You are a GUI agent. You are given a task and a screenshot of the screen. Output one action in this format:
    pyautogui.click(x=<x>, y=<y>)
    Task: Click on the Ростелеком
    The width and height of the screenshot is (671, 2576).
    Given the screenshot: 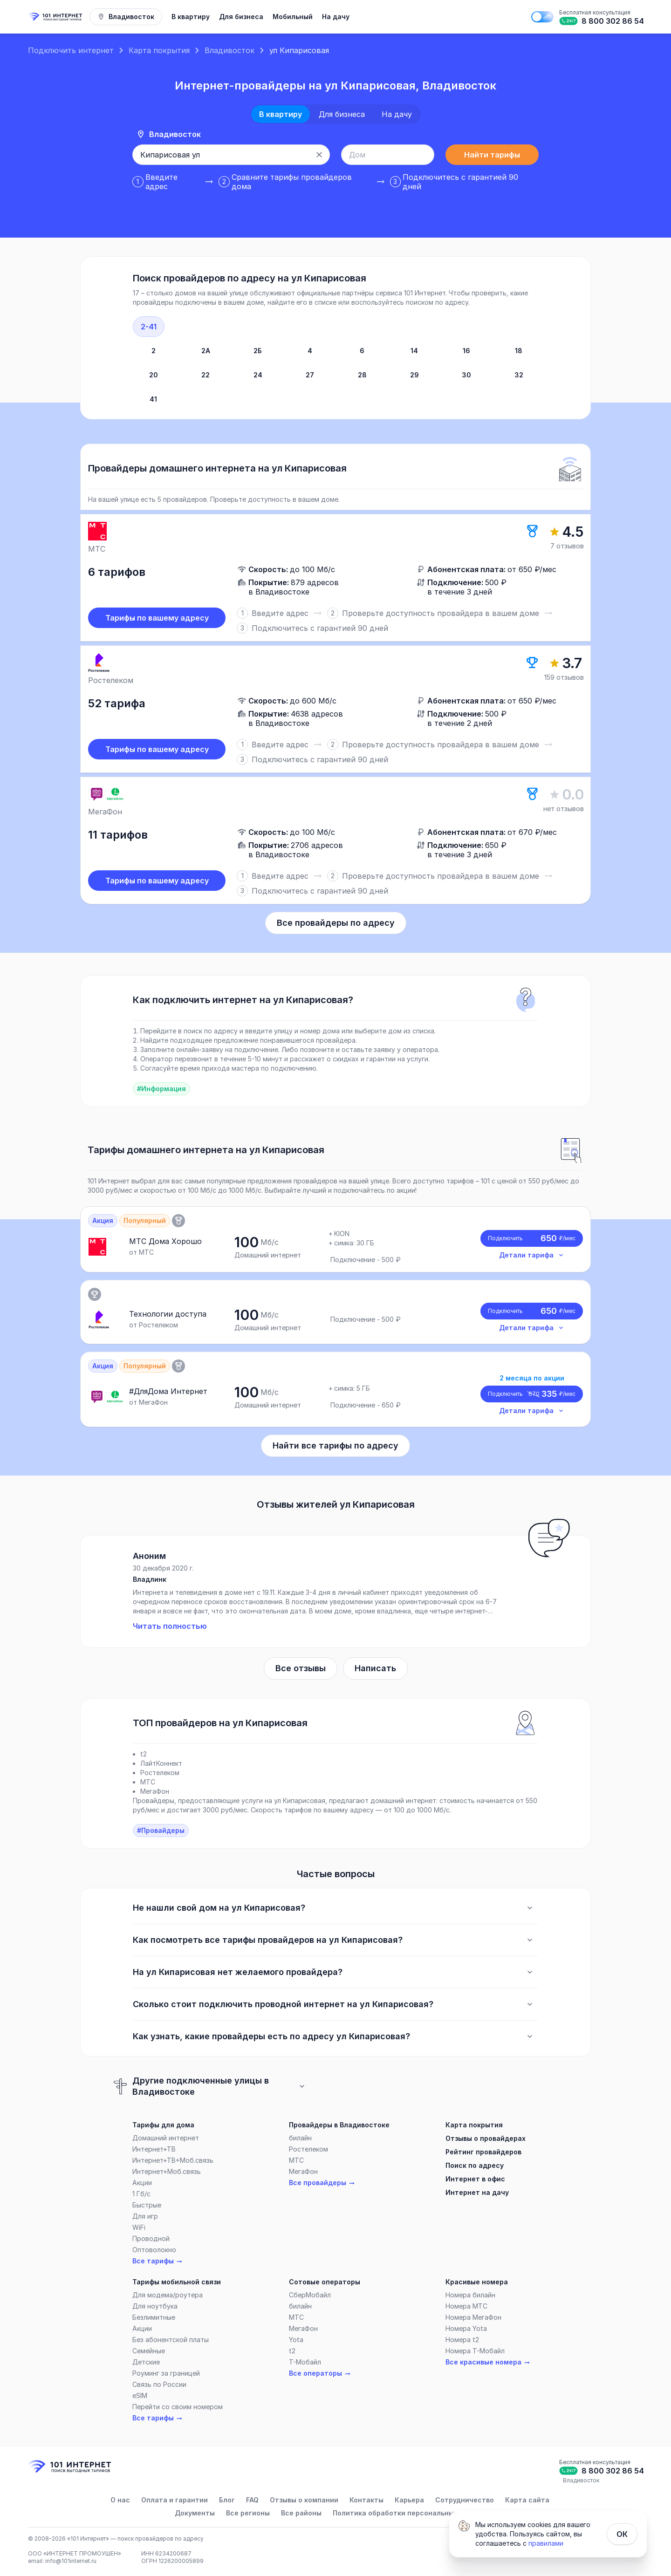 What is the action you would take?
    pyautogui.click(x=308, y=2149)
    